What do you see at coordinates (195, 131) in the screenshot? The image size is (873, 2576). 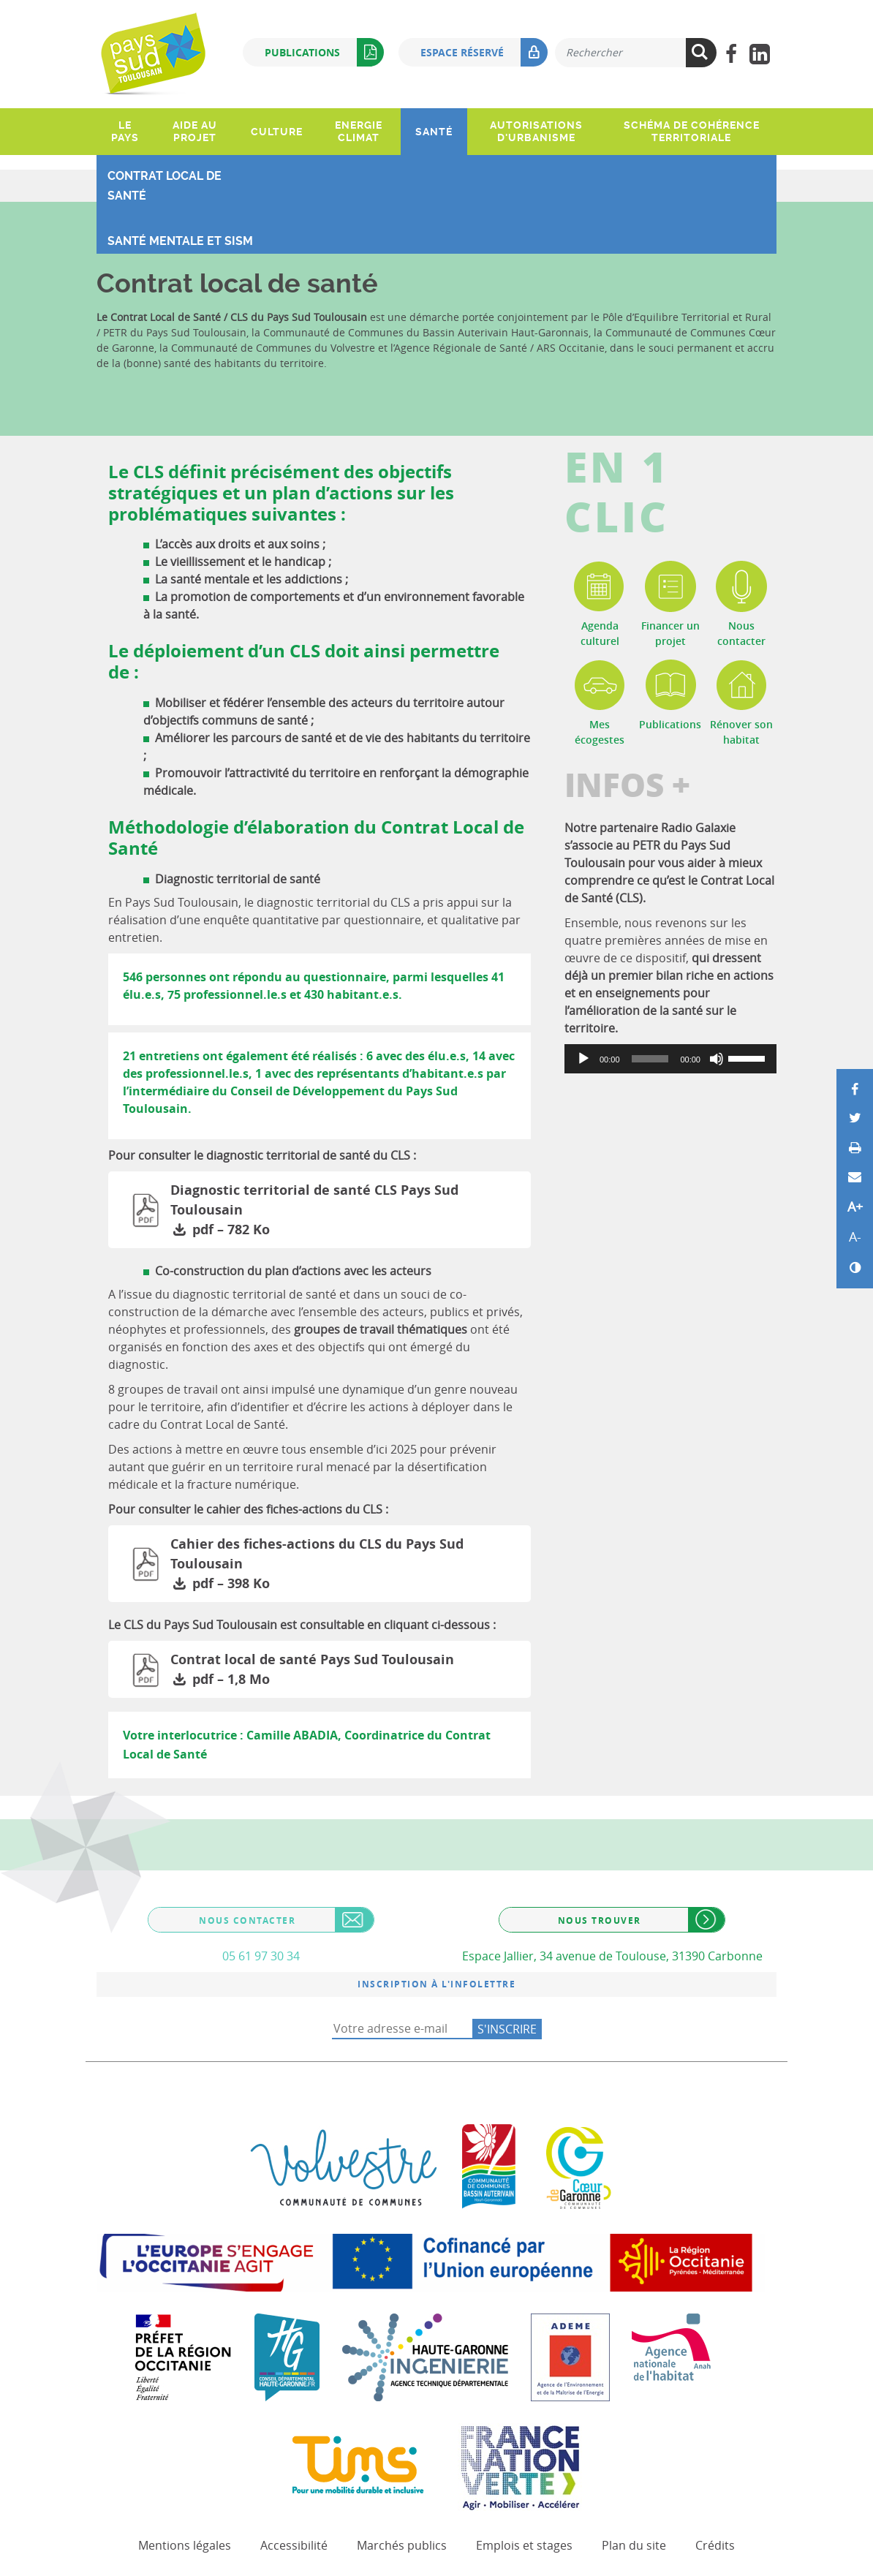 I see `Aide au projet` at bounding box center [195, 131].